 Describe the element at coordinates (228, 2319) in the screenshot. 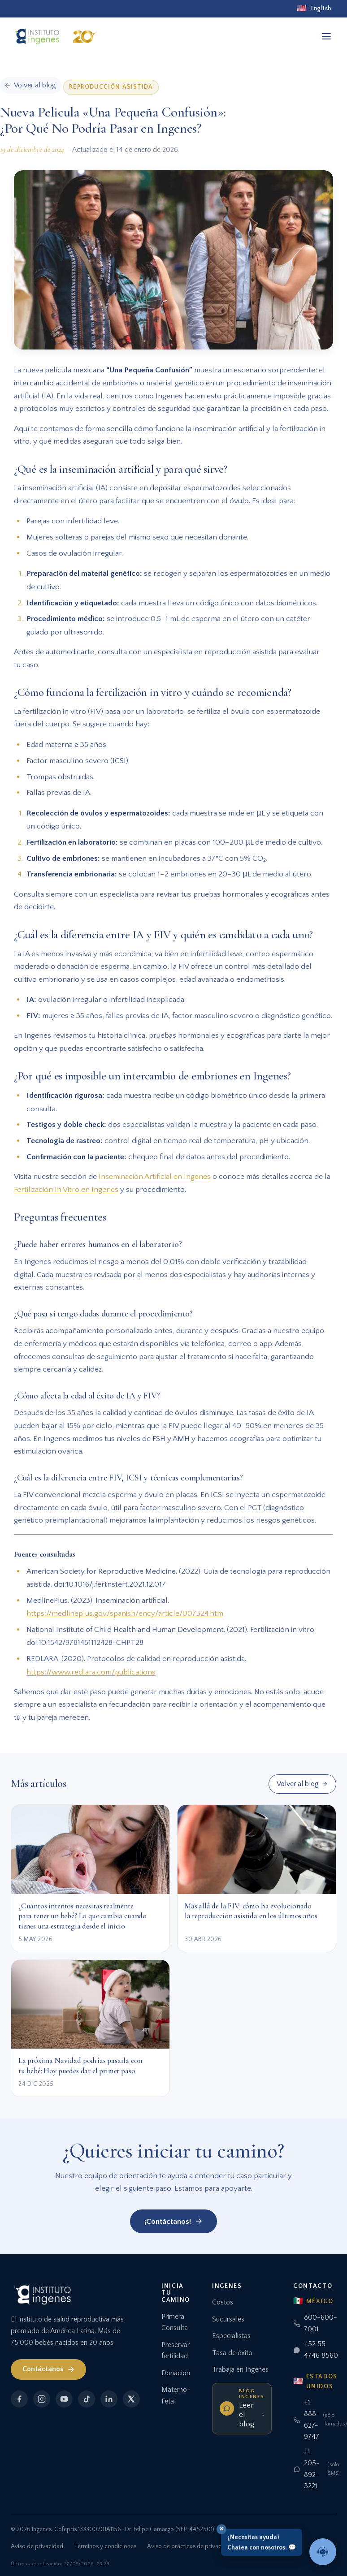

I see `Sucursales` at that location.